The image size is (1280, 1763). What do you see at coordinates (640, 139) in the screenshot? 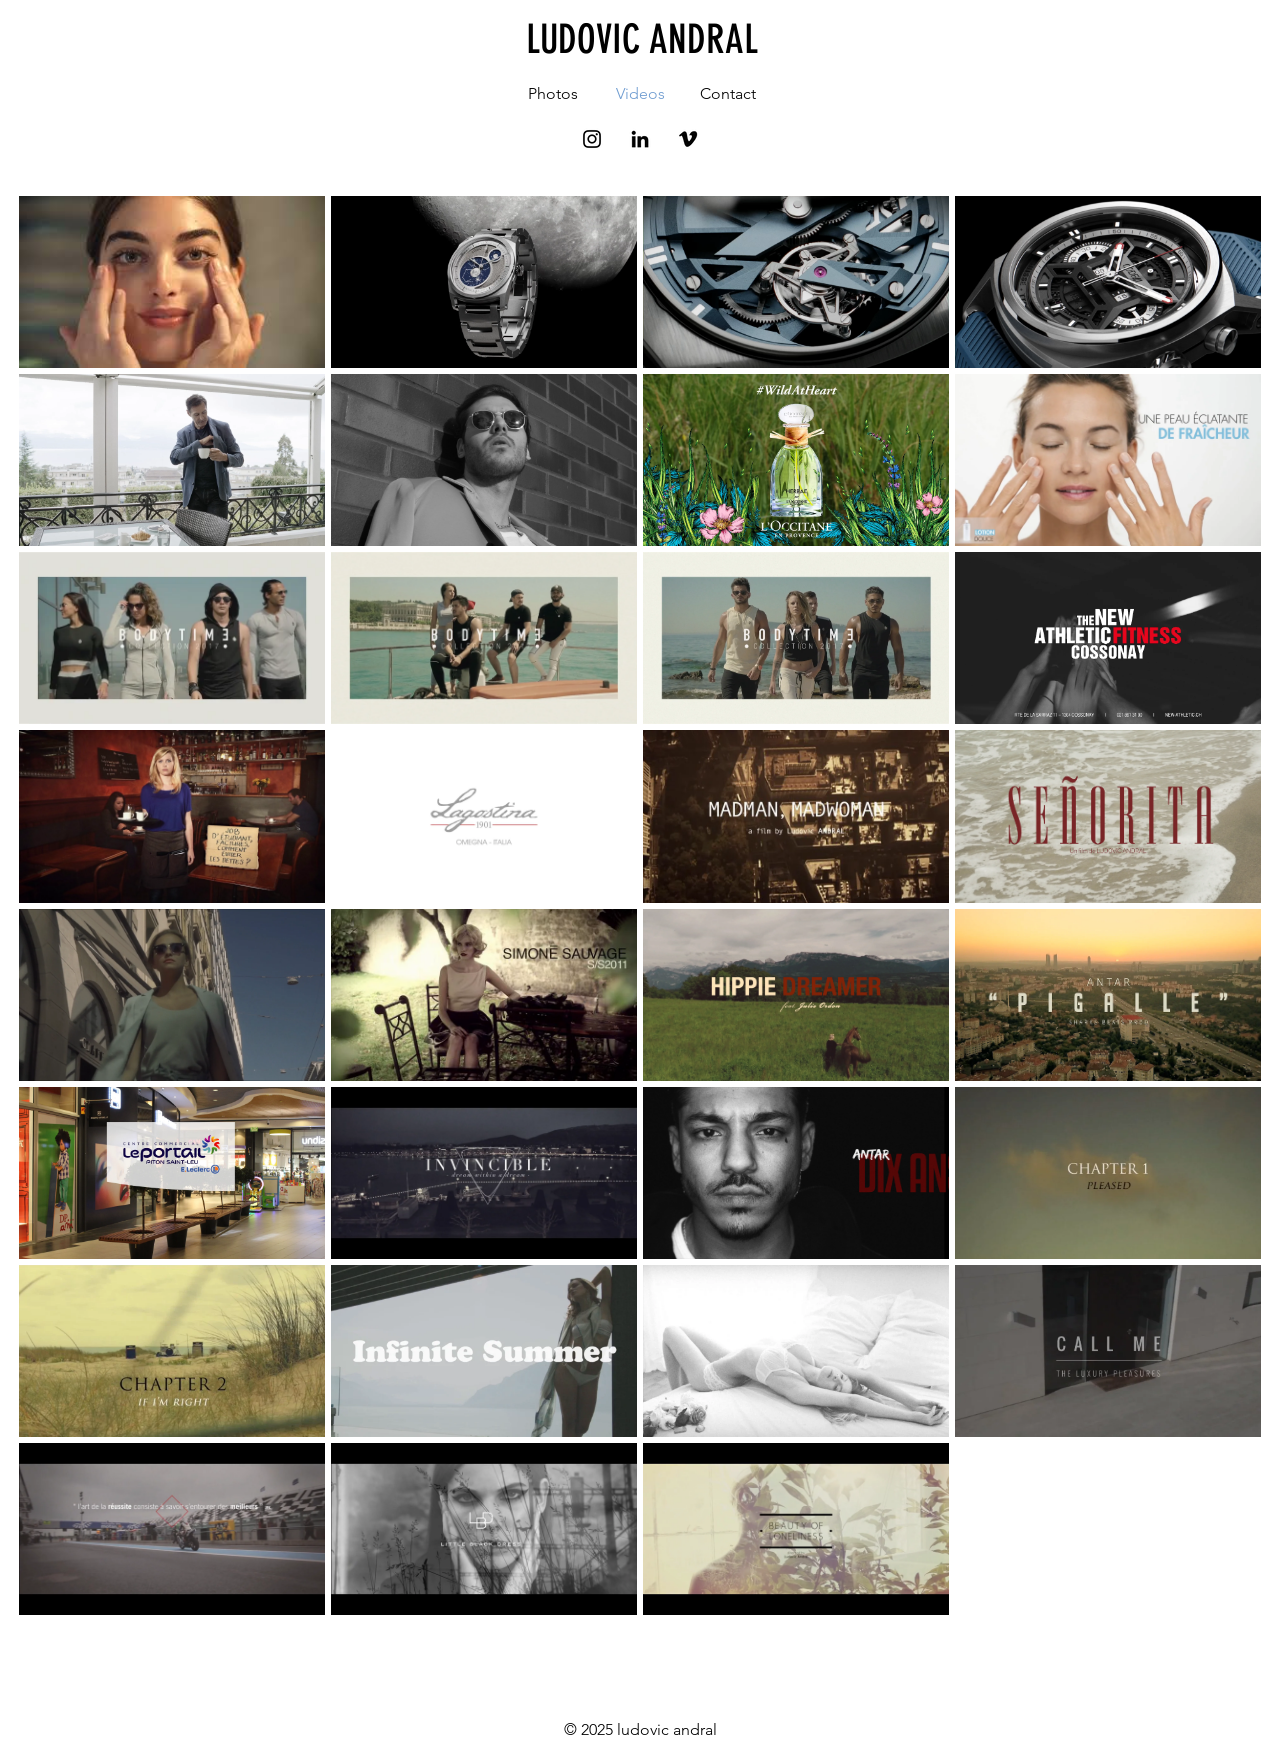
I see `[Noir LinkedIn Icône]` at bounding box center [640, 139].